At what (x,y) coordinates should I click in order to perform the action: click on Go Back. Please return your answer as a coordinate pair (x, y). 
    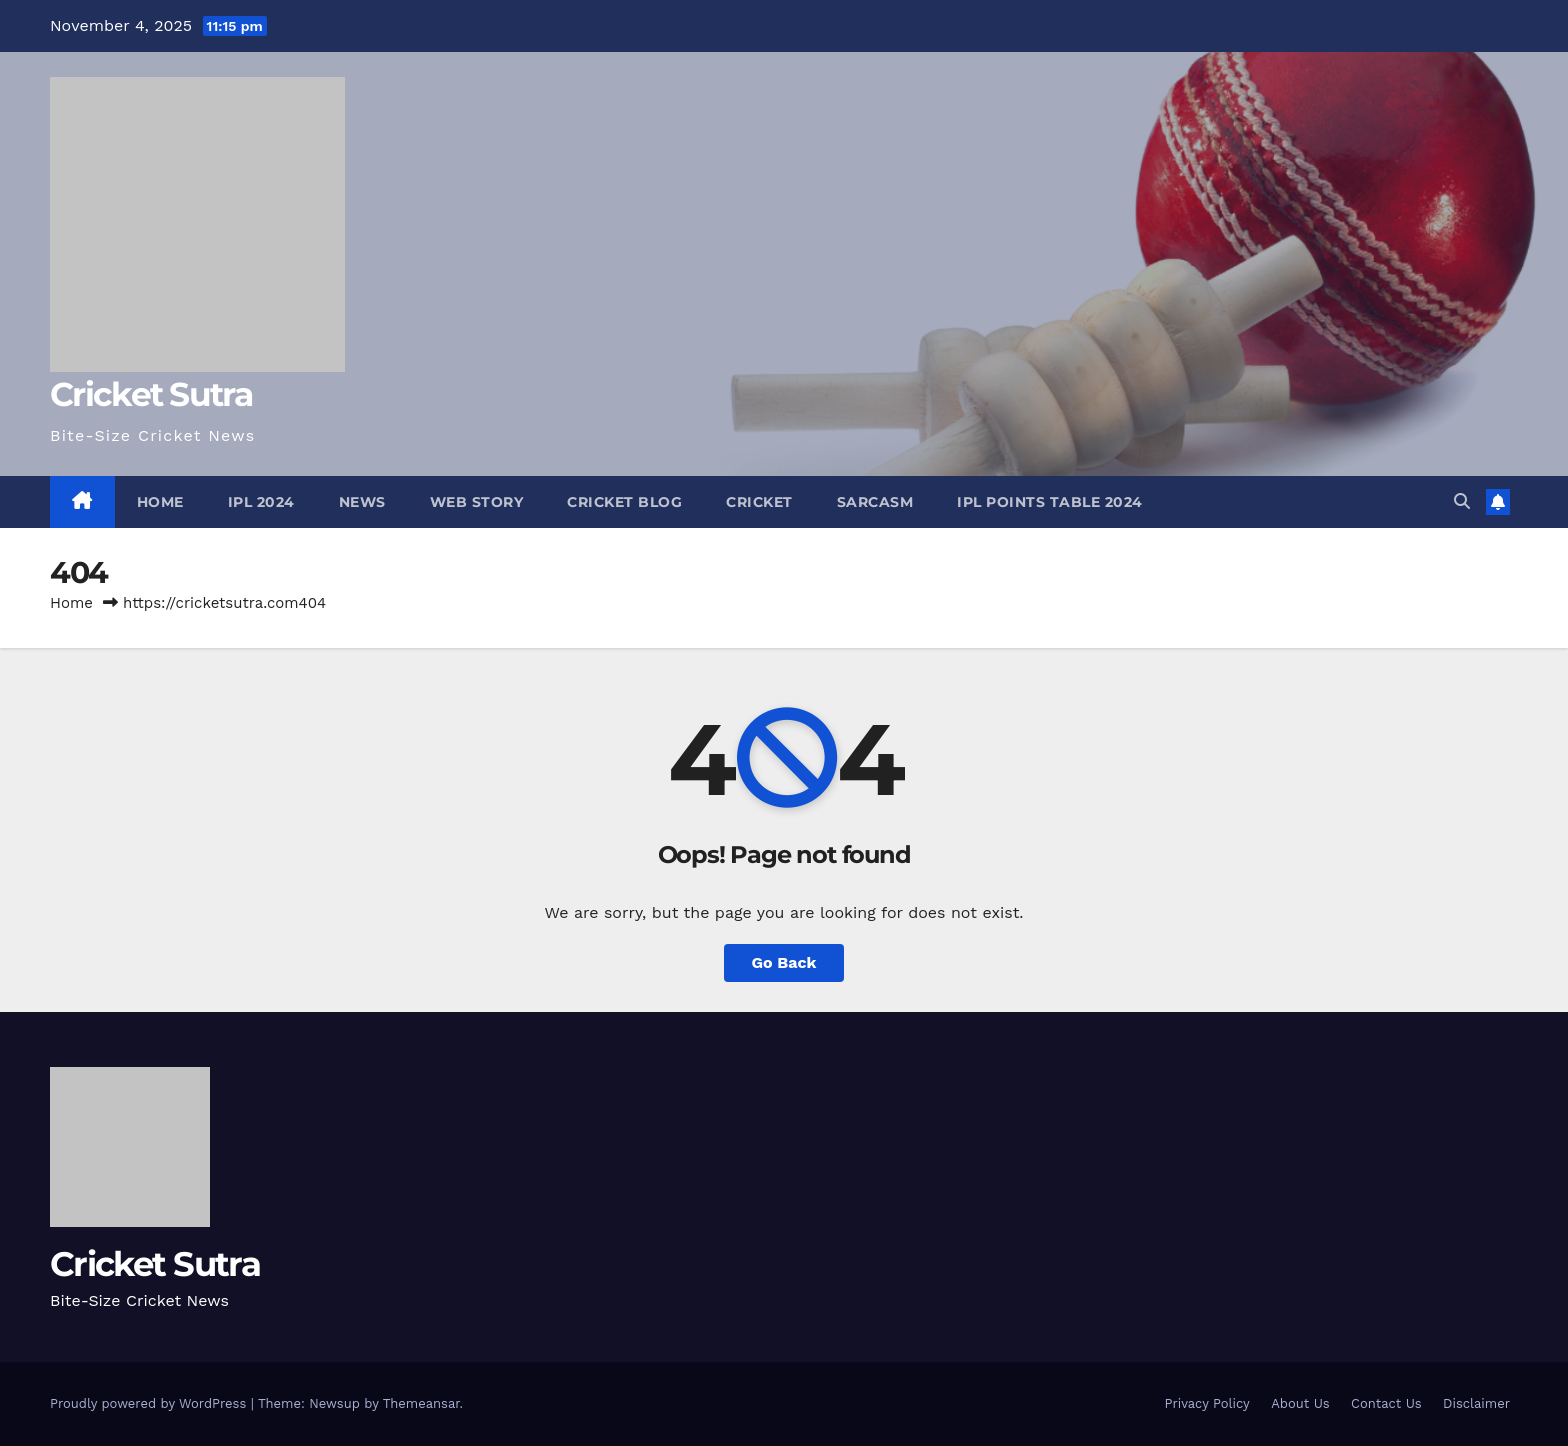
    Looking at the image, I should click on (784, 962).